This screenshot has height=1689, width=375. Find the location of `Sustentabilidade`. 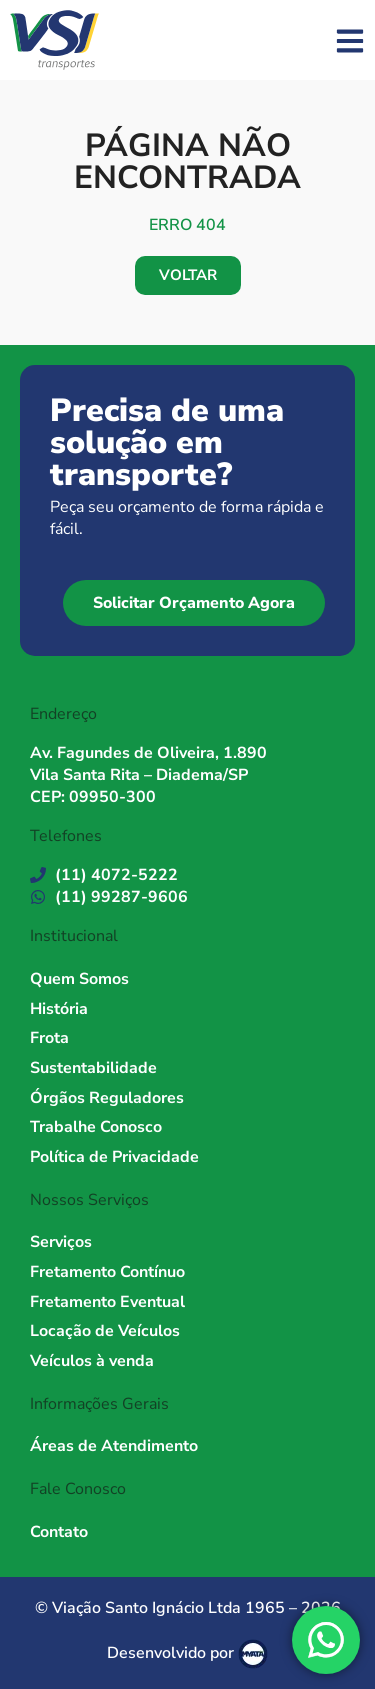

Sustentabilidade is located at coordinates (93, 1068).